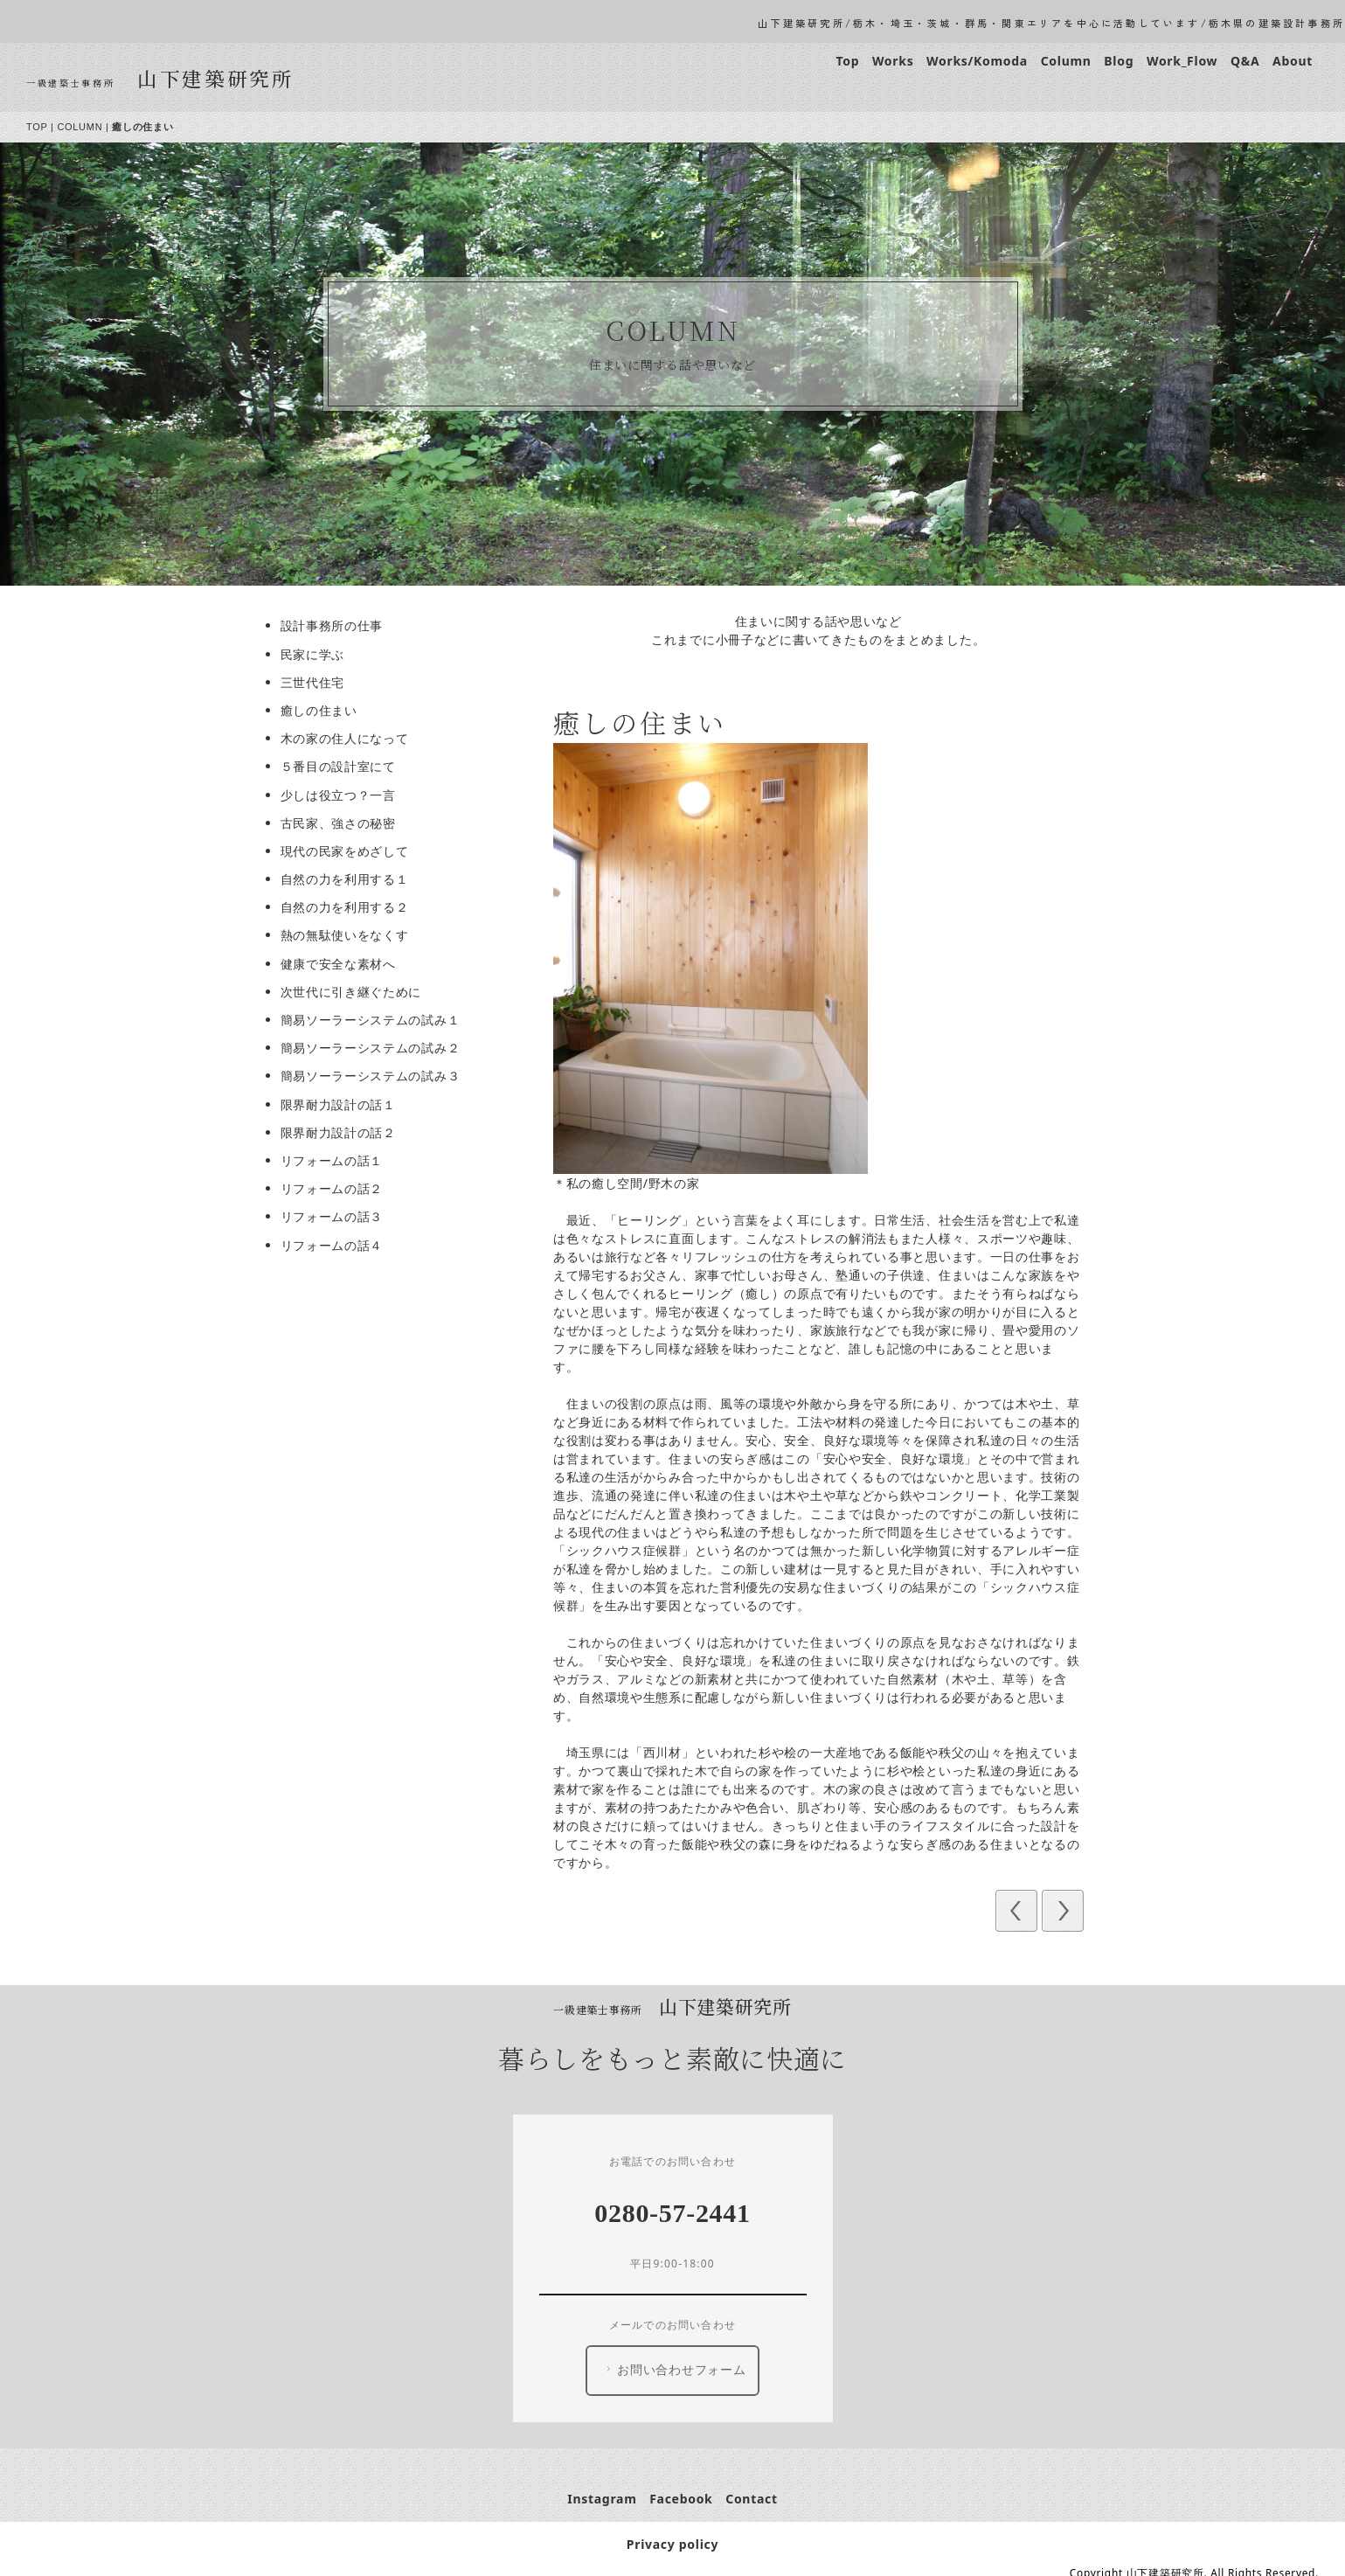 The width and height of the screenshot is (1345, 2576). What do you see at coordinates (376, 1075) in the screenshot?
I see `簡易ソーラーシステムの試み３` at bounding box center [376, 1075].